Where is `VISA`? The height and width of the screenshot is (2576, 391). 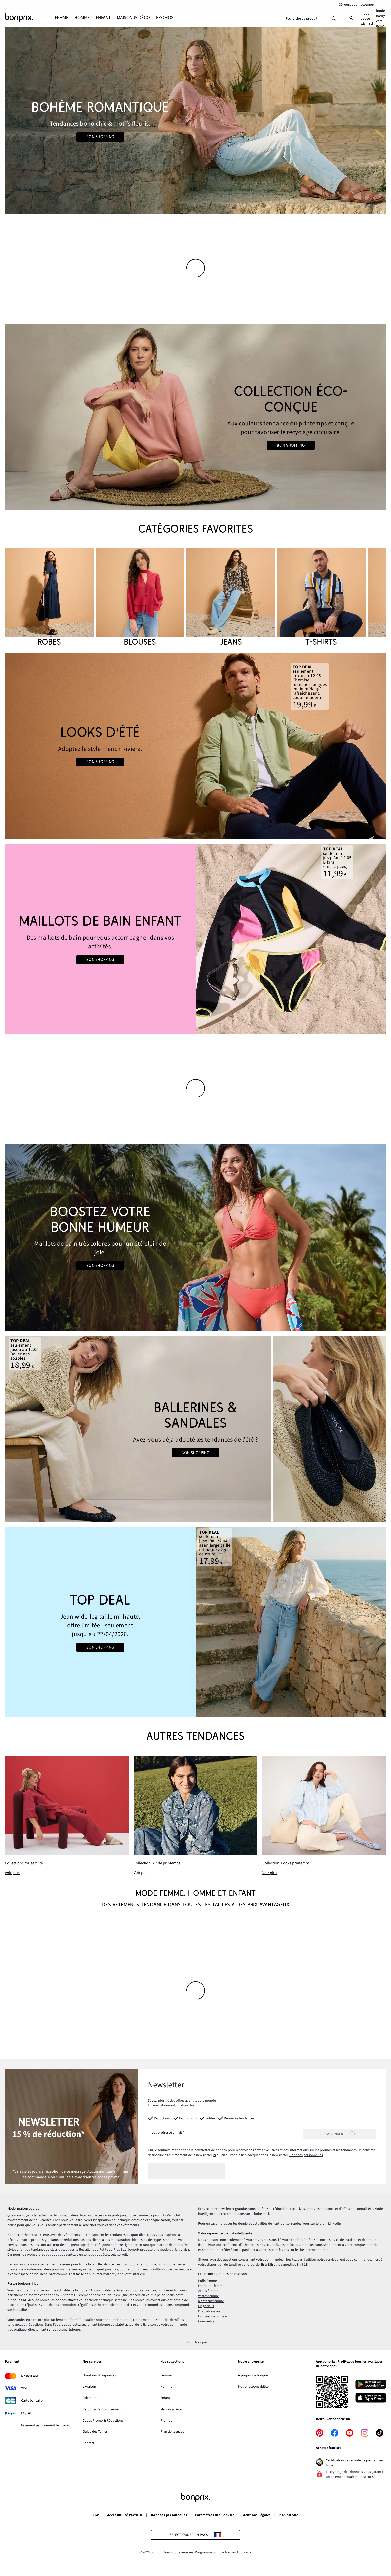
VISA is located at coordinates (24, 2388).